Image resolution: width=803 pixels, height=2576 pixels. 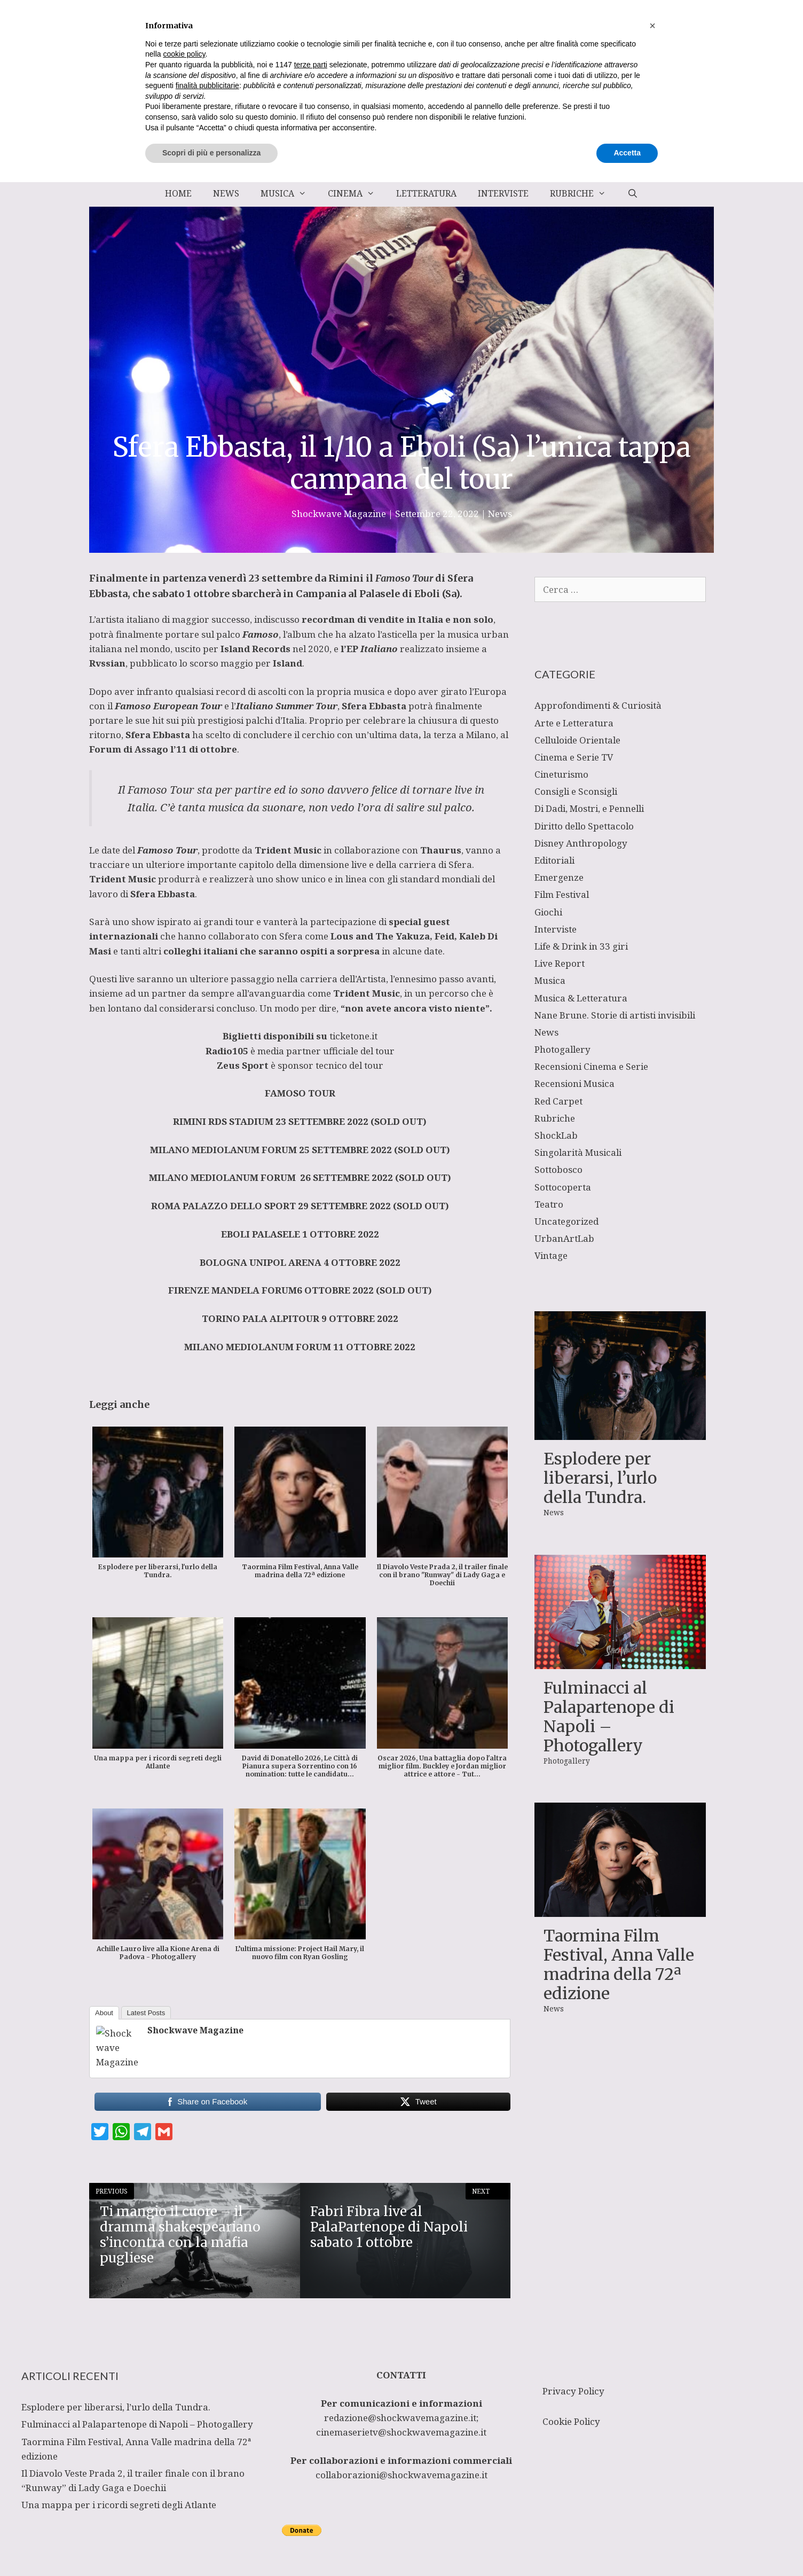 What do you see at coordinates (211, 2546) in the screenshot?
I see `Scopri di più e personalizza [button]` at bounding box center [211, 2546].